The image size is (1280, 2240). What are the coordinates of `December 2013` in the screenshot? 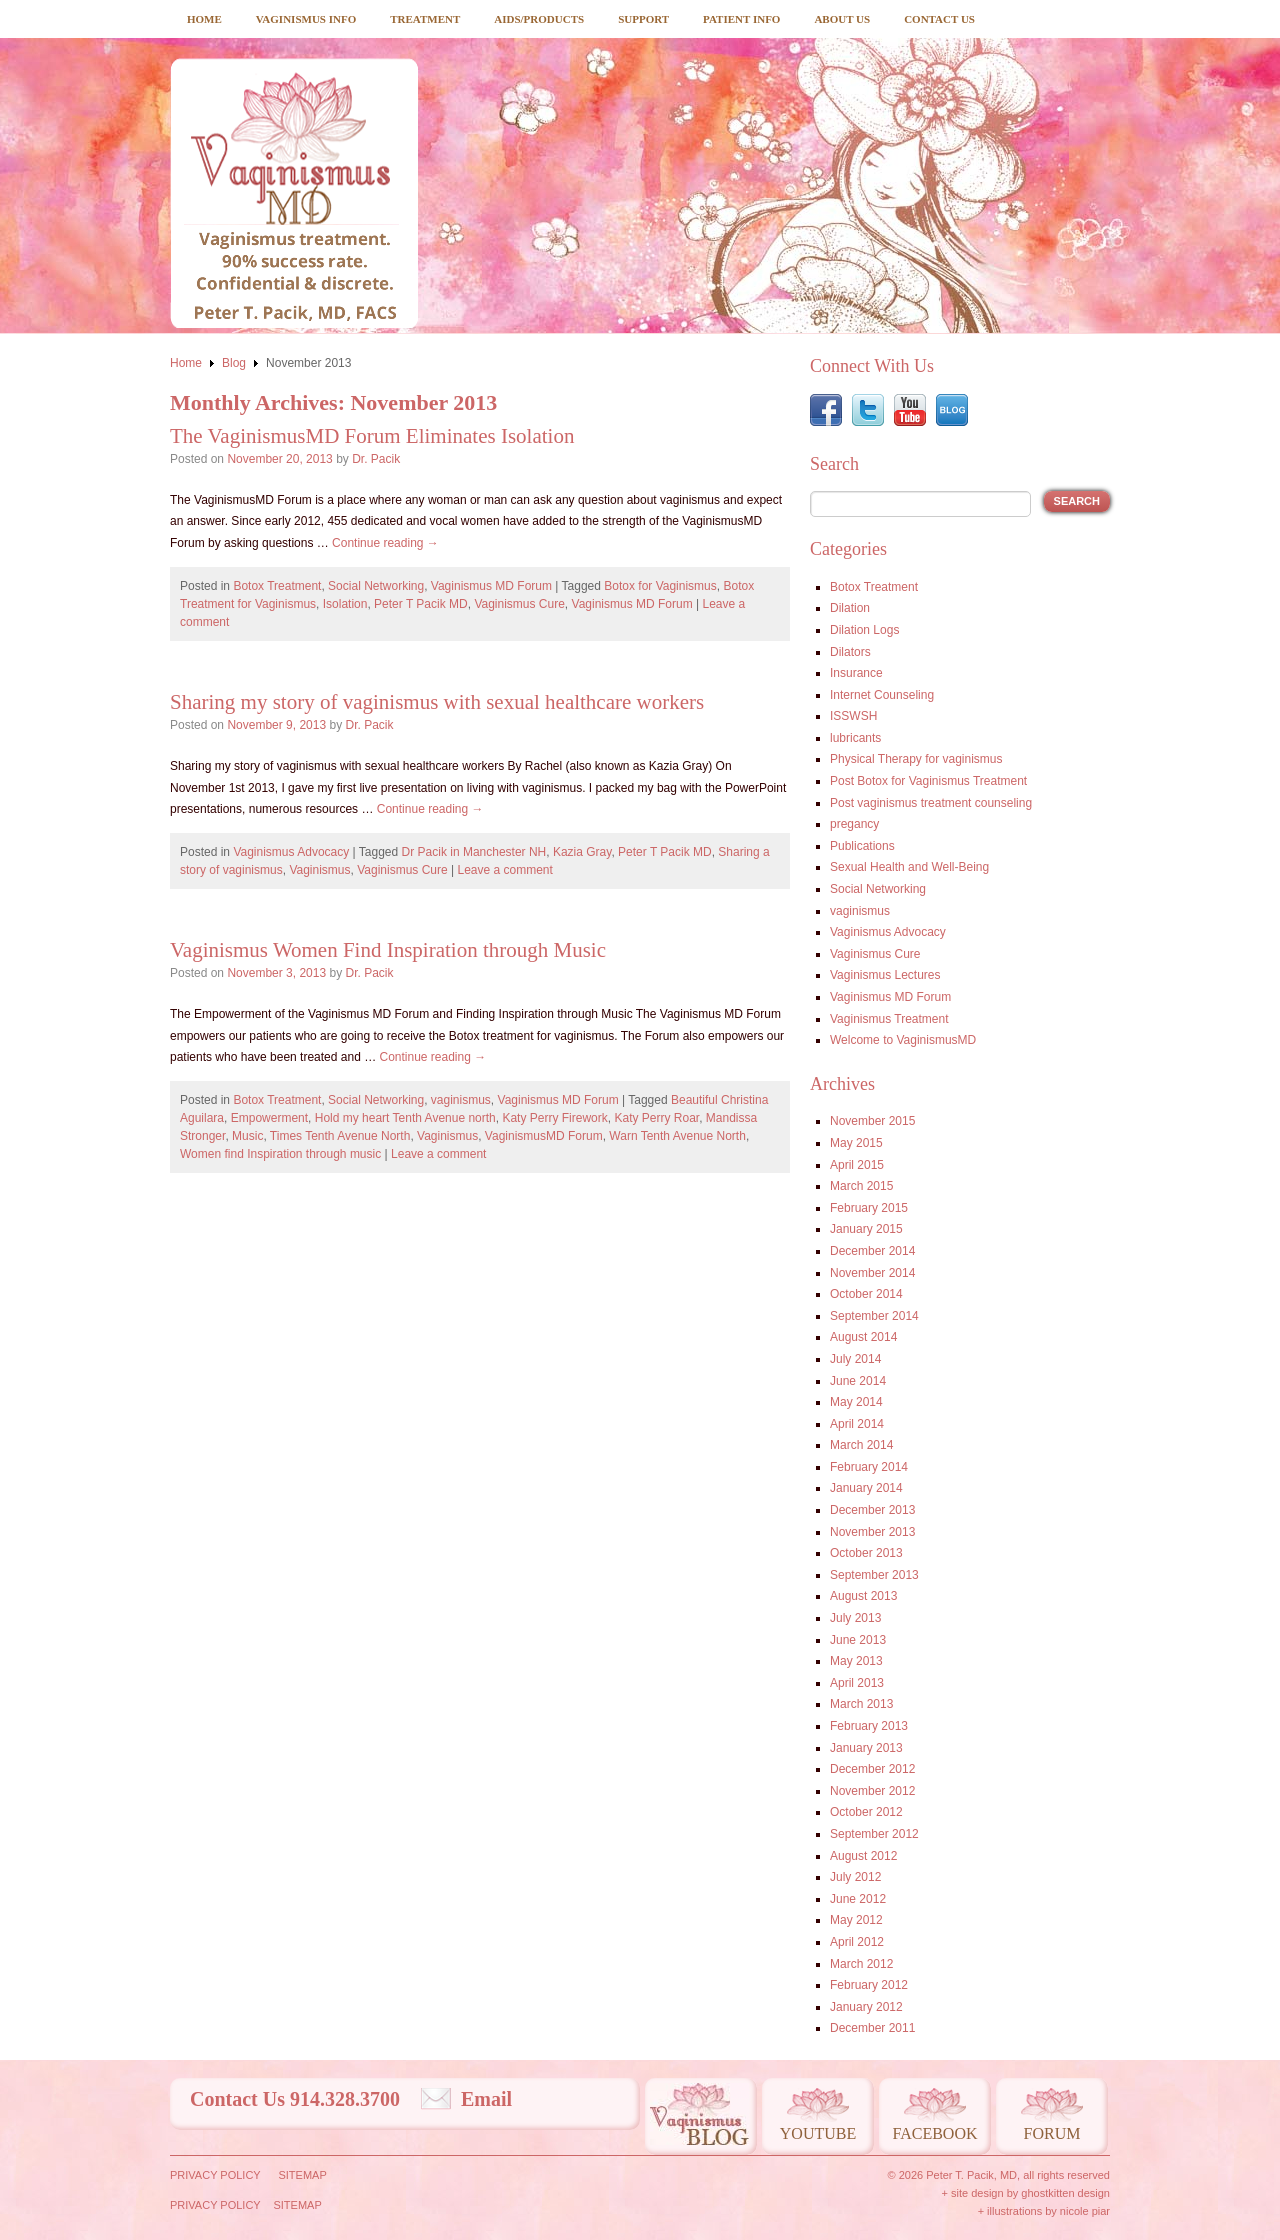 It's located at (872, 1510).